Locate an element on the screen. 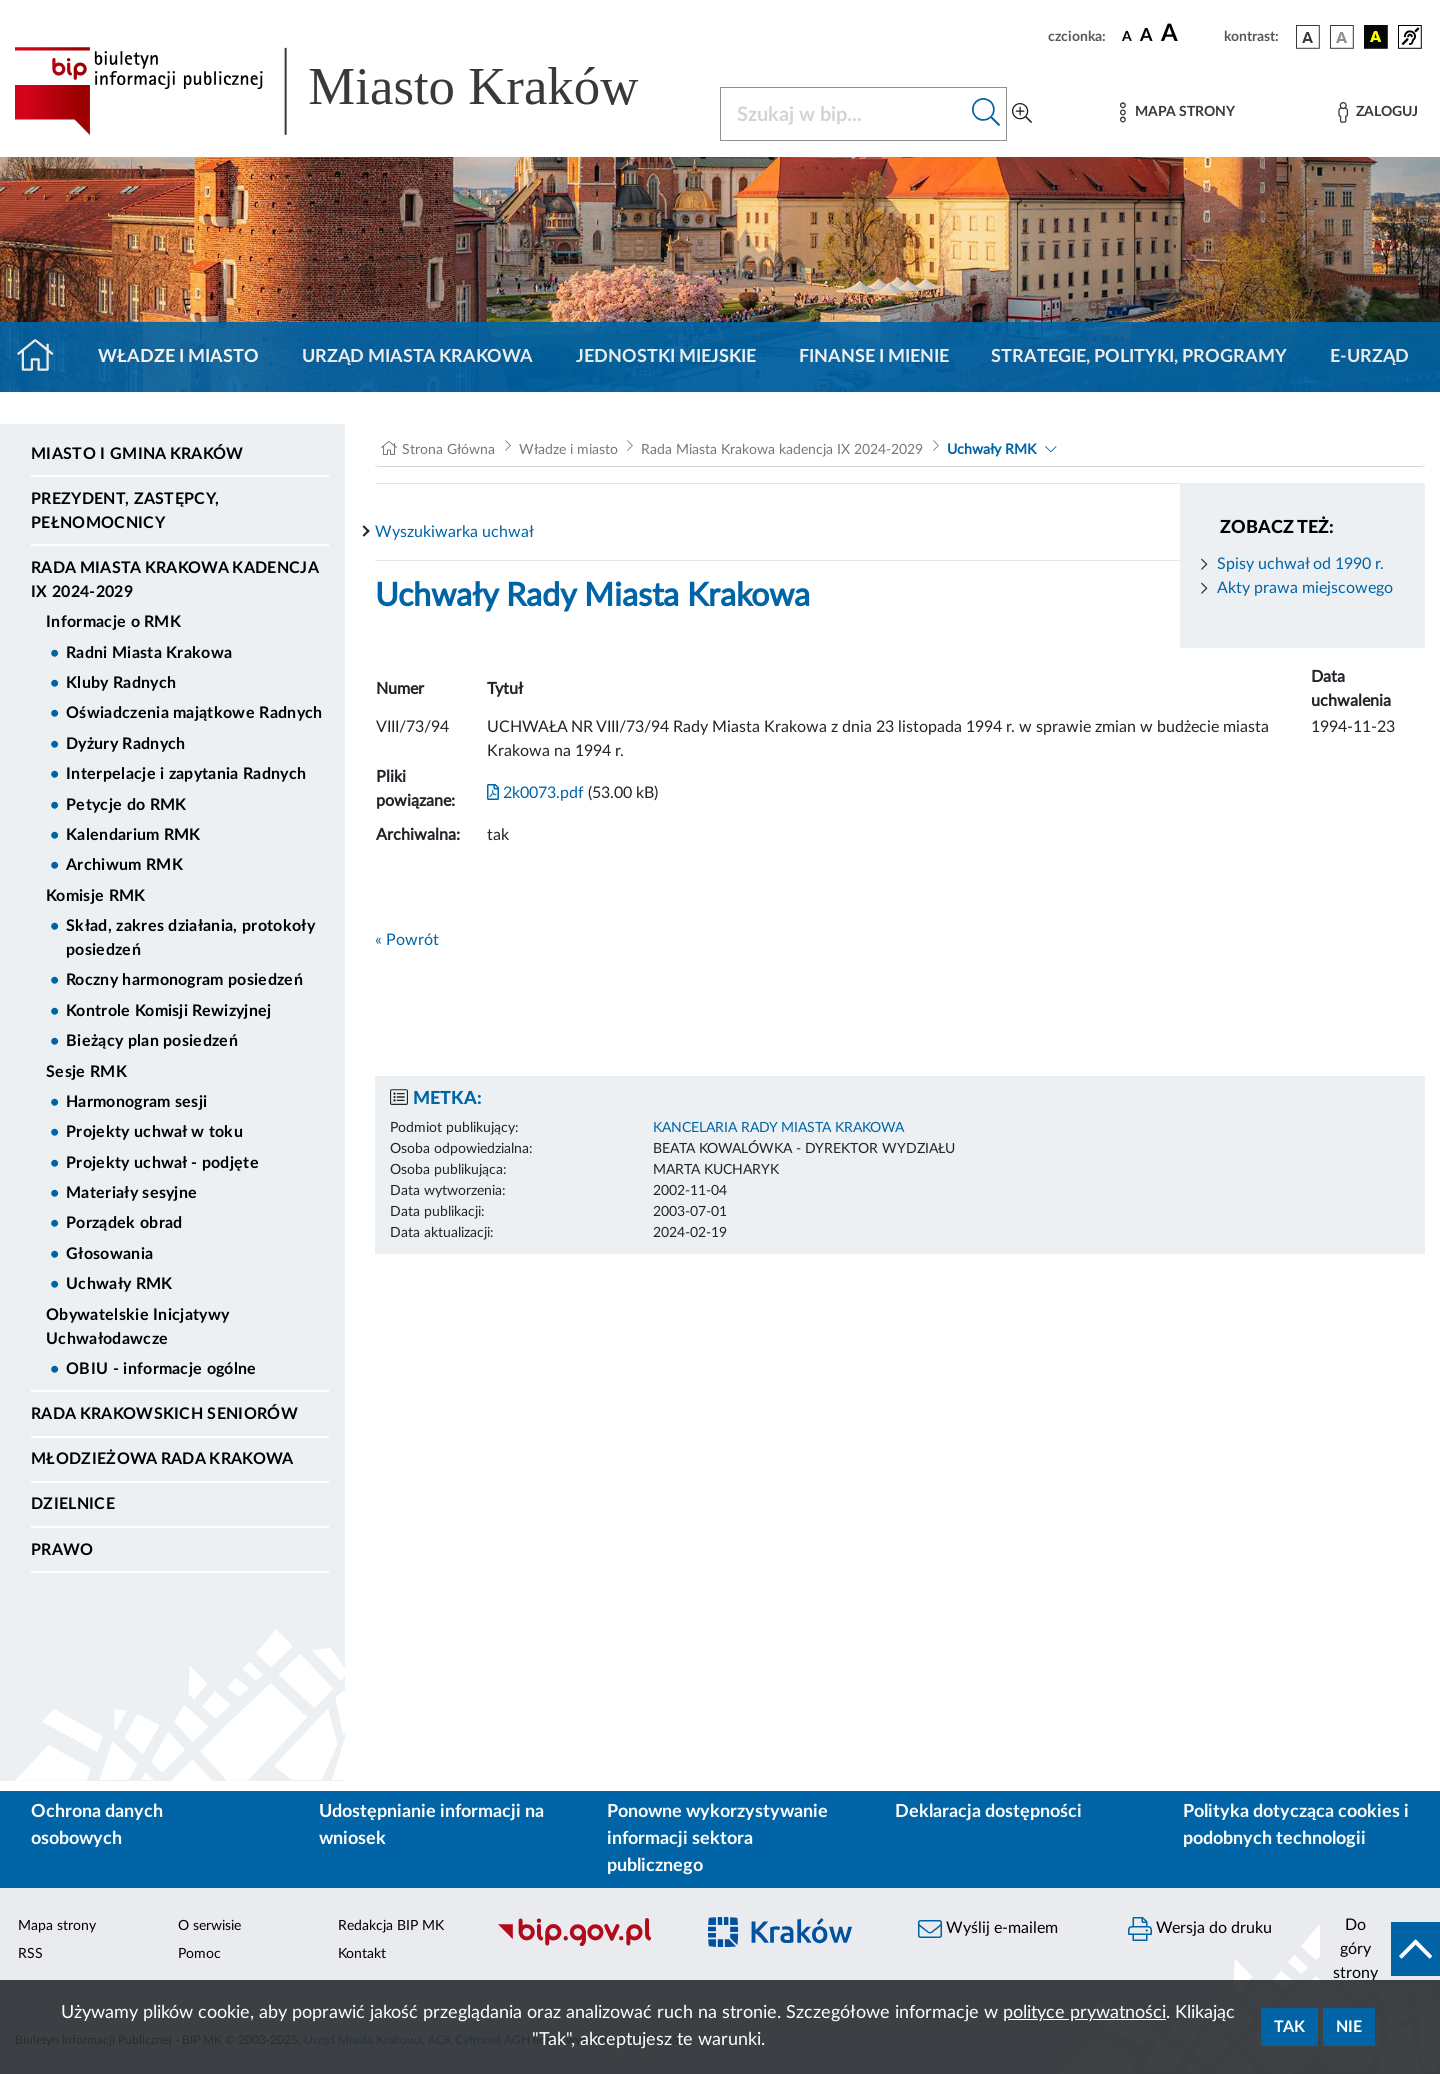 This screenshot has width=1440, height=2074. [Szukaj w BIP] is located at coordinates (843, 114).